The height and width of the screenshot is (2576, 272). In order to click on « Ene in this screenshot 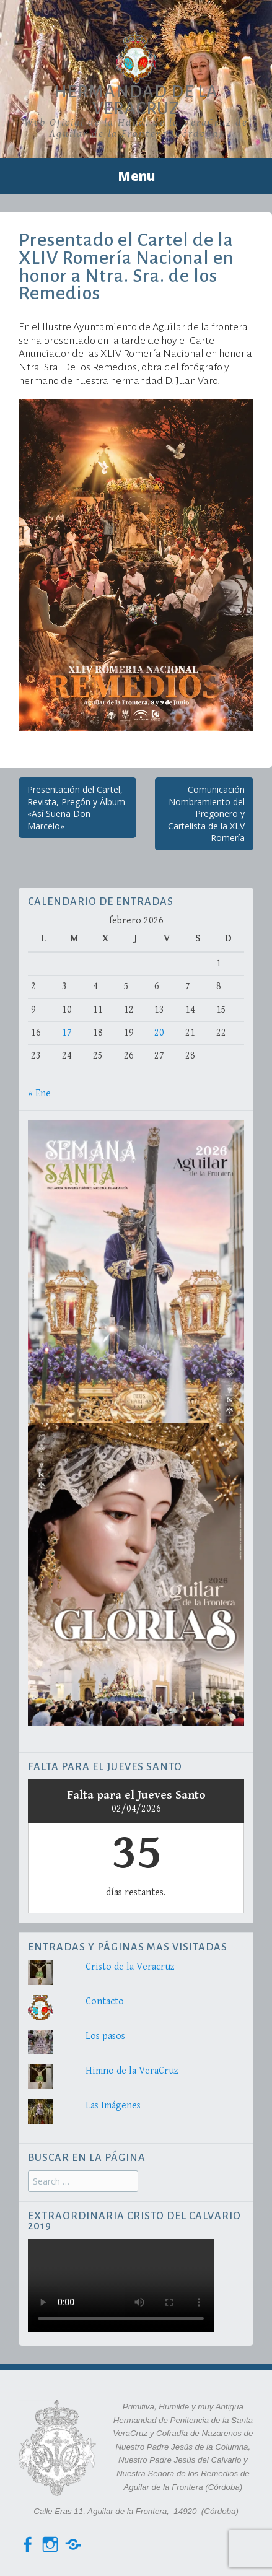, I will do `click(39, 1093)`.